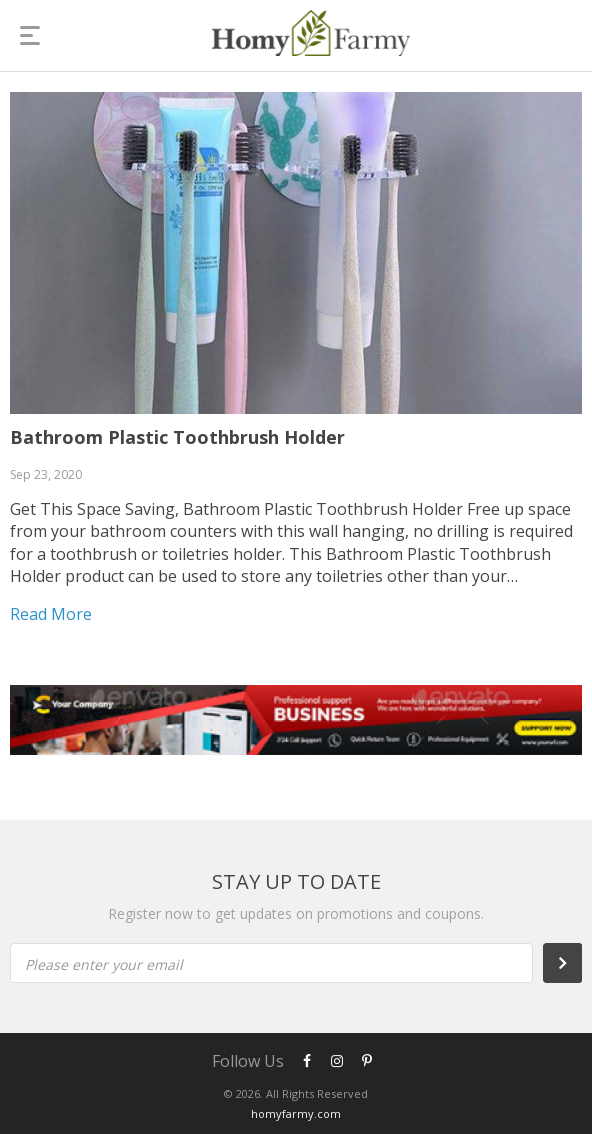 Image resolution: width=592 pixels, height=1134 pixels. What do you see at coordinates (177, 437) in the screenshot?
I see `Bathroom Plastic Toothbrush Holder` at bounding box center [177, 437].